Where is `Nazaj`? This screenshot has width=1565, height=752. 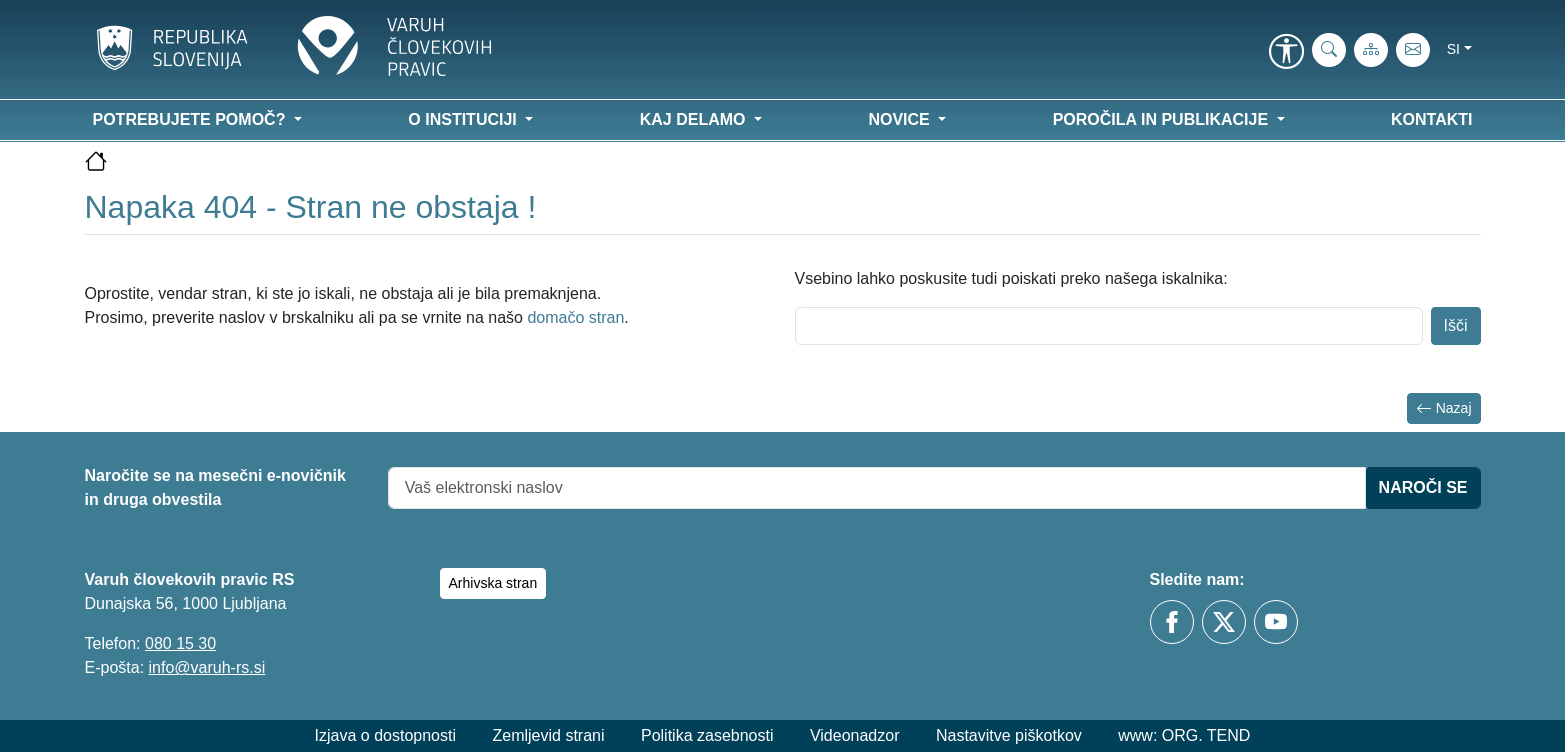 Nazaj is located at coordinates (1444, 408).